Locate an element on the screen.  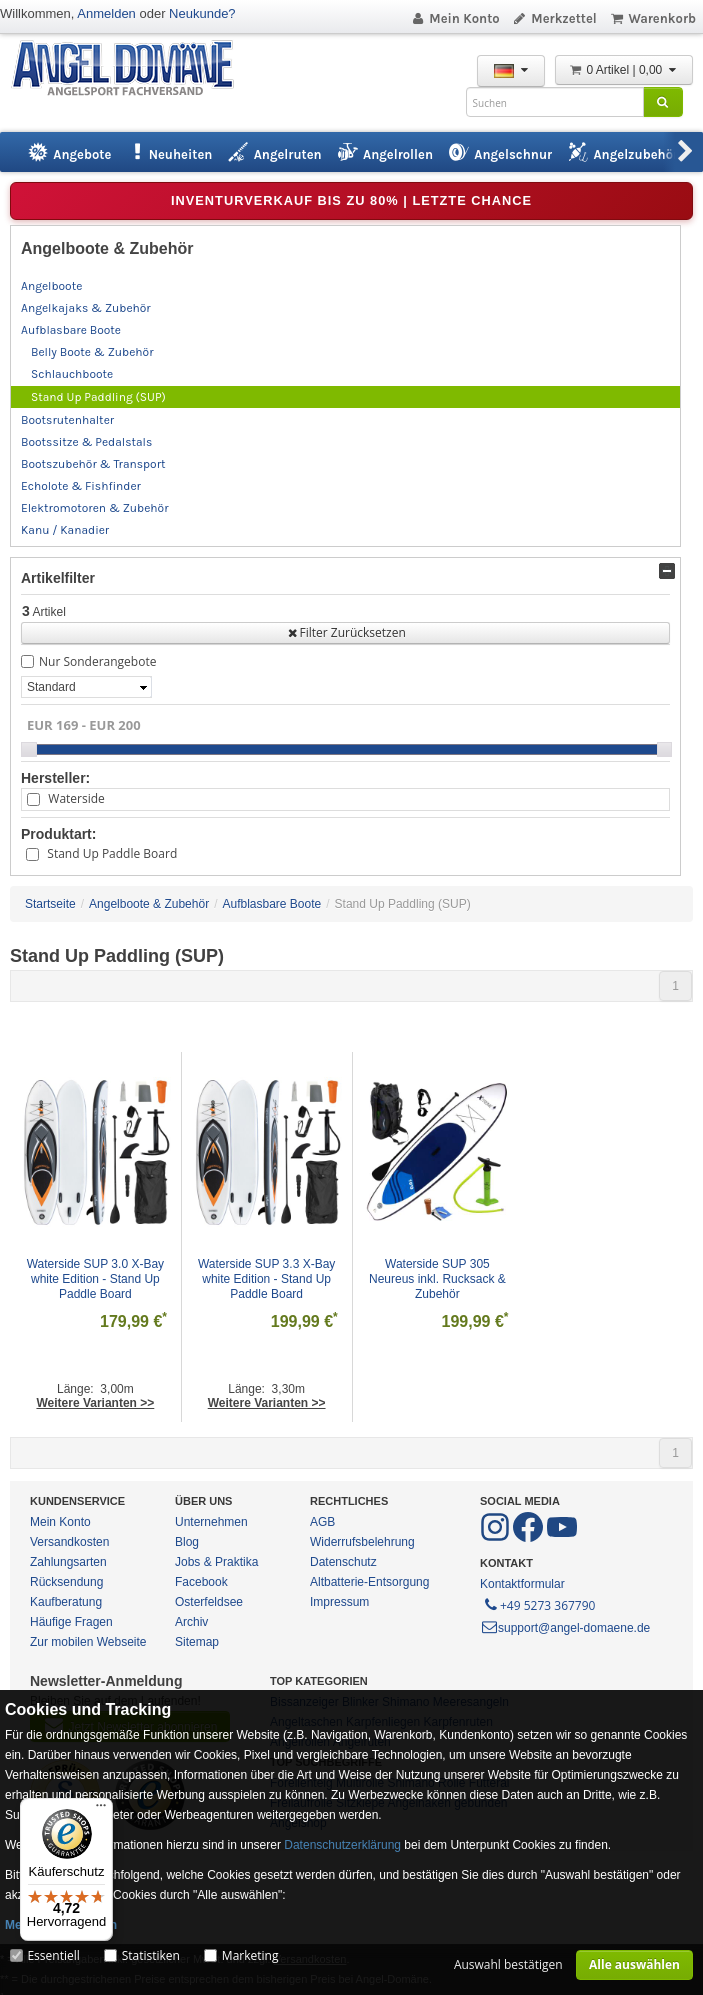
Zur mobilen Webseite is located at coordinates (88, 1642).